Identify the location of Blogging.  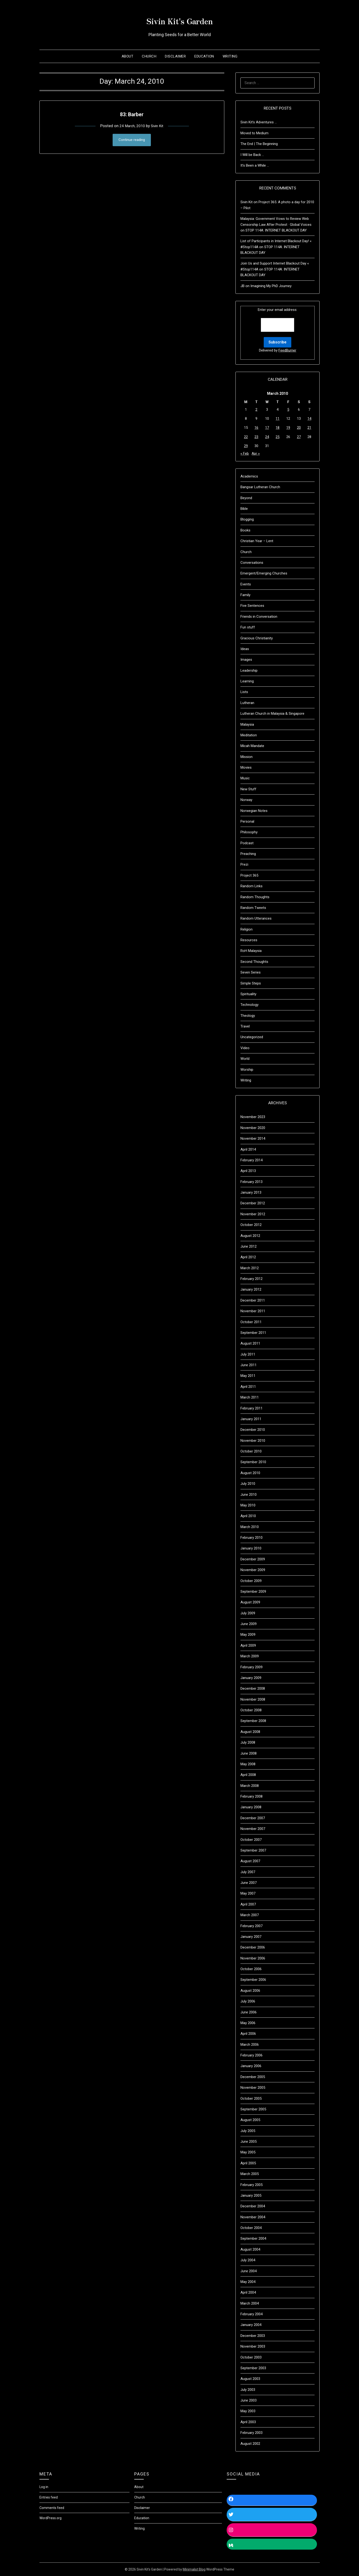
(247, 519).